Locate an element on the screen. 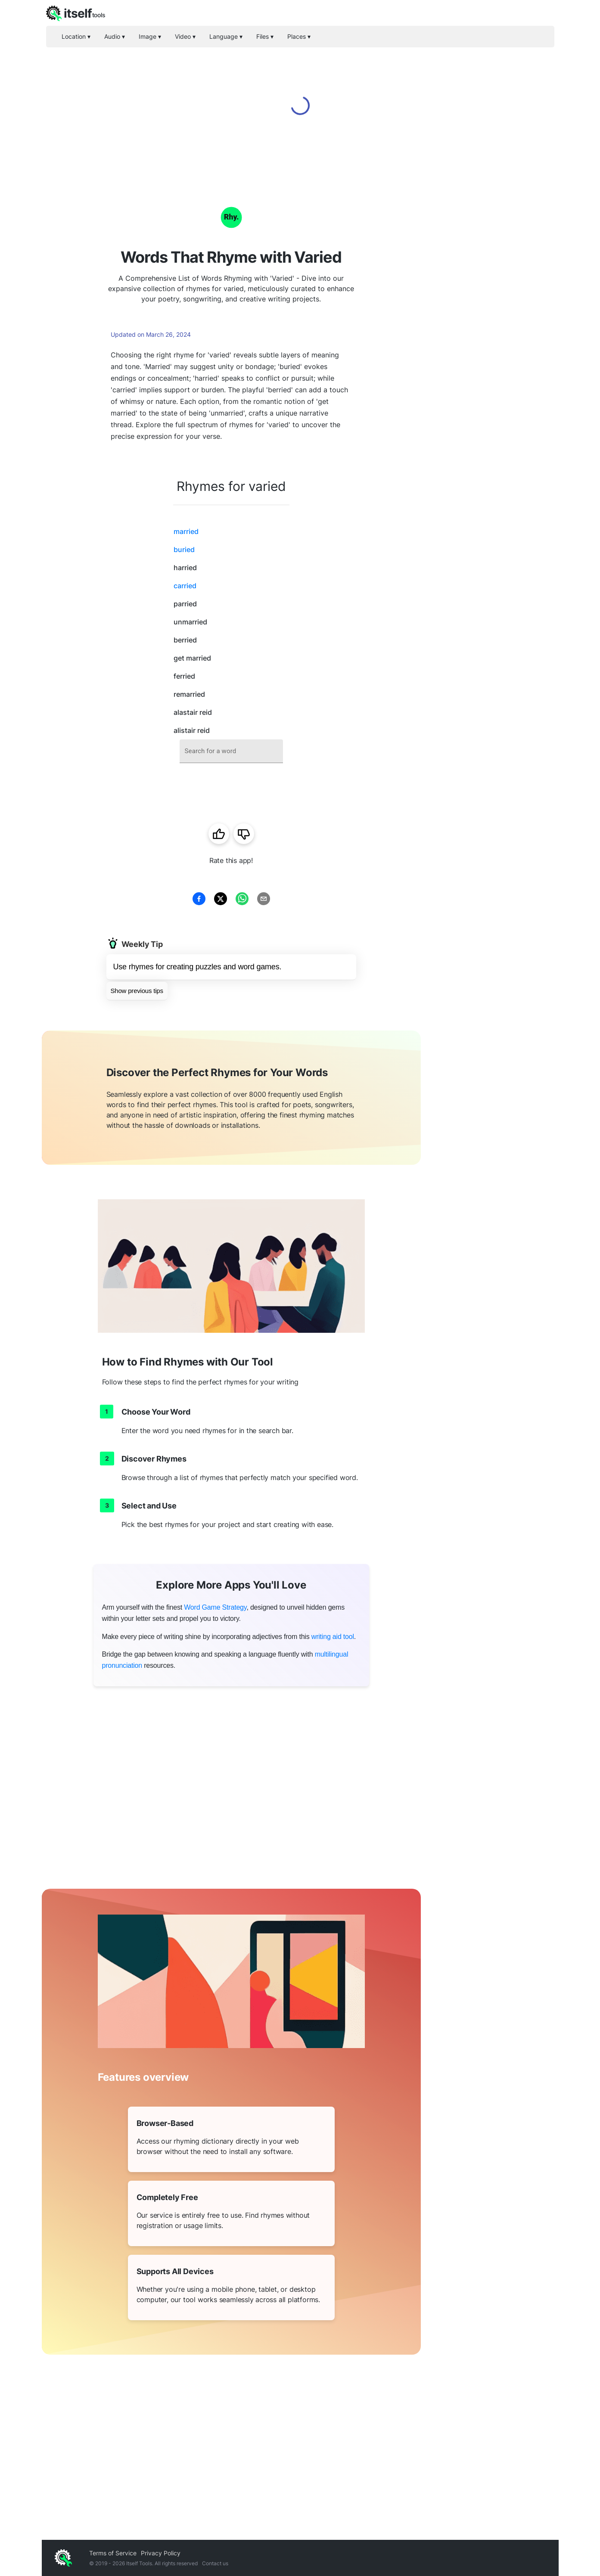 The width and height of the screenshot is (600, 2576). Show previous tips is located at coordinates (137, 990).